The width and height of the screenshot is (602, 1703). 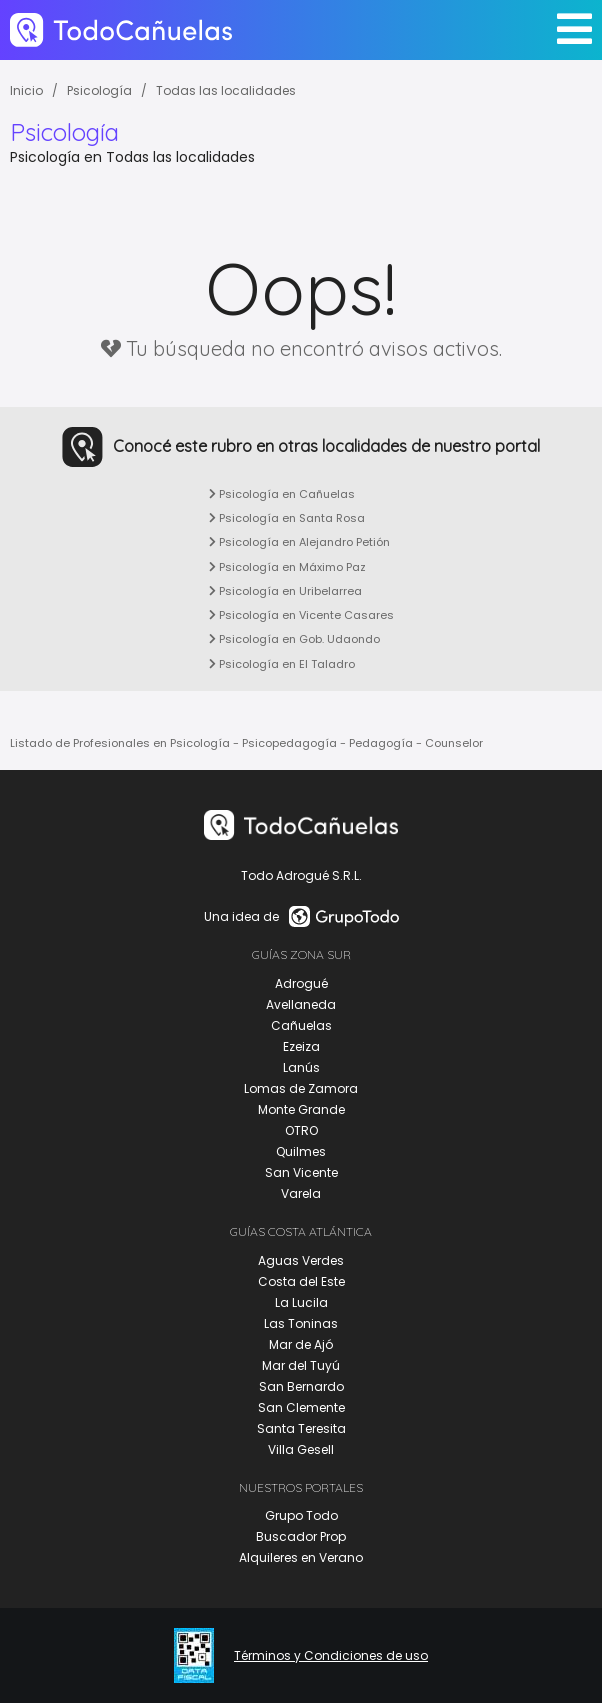 I want to click on San Vicente, so click(x=301, y=1172).